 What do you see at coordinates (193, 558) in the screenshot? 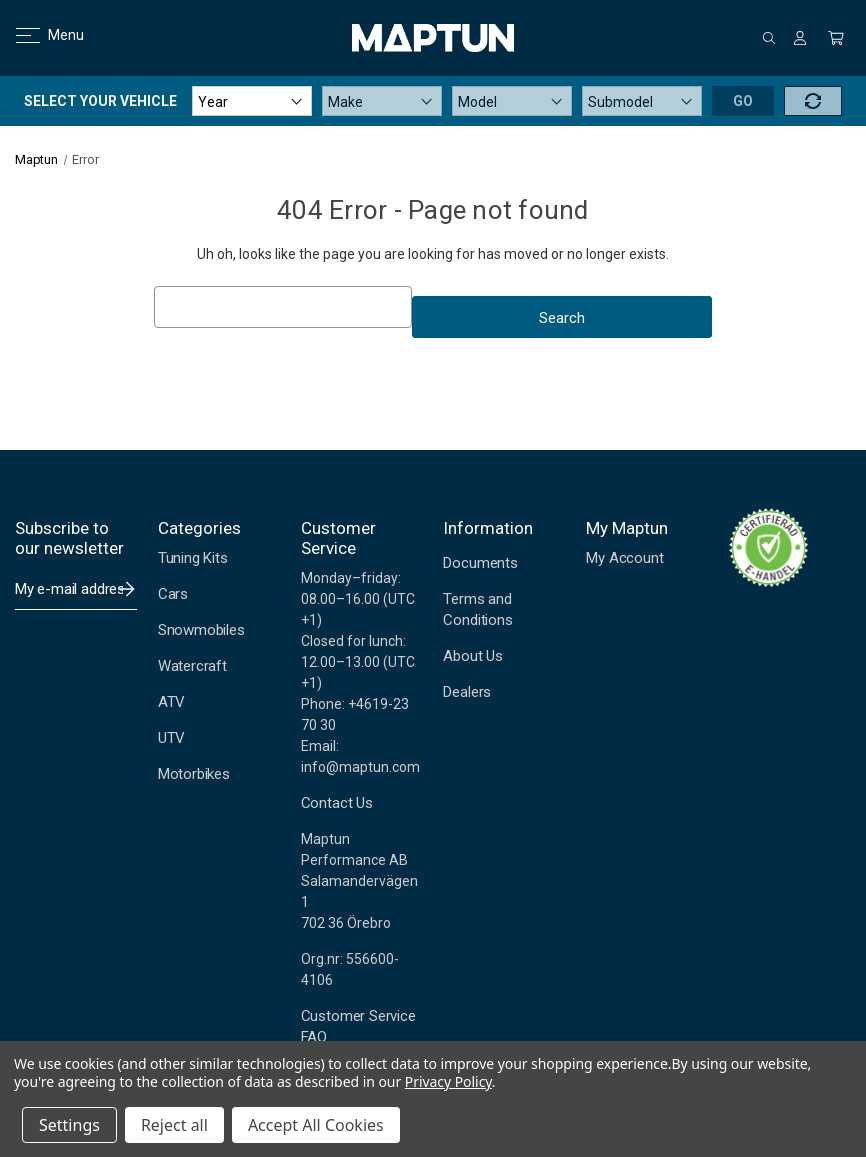
I see `Tuning Kits` at bounding box center [193, 558].